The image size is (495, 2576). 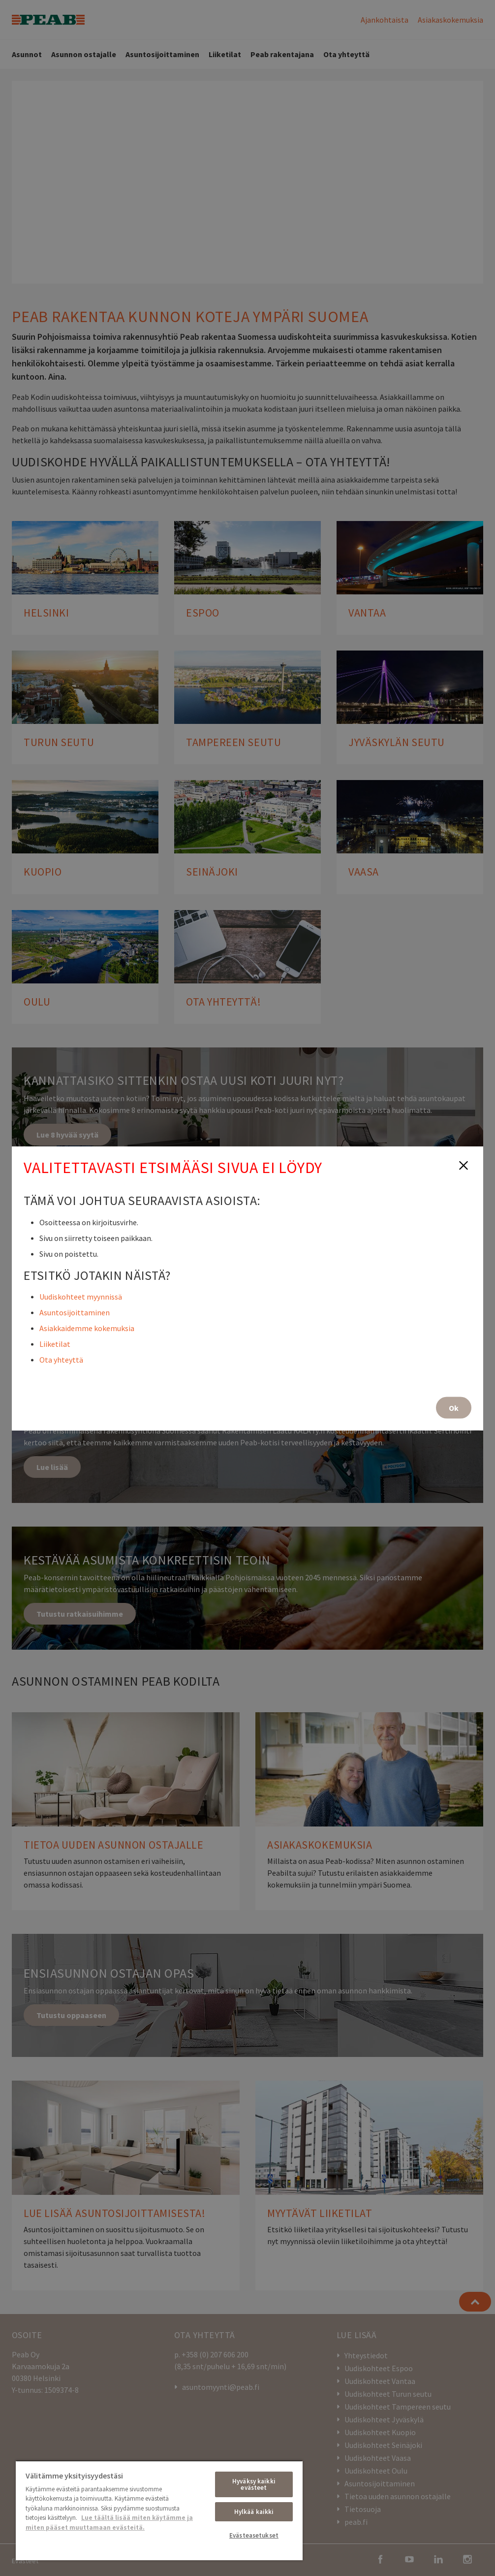 What do you see at coordinates (254, 2512) in the screenshot?
I see `Hylkää kaikki` at bounding box center [254, 2512].